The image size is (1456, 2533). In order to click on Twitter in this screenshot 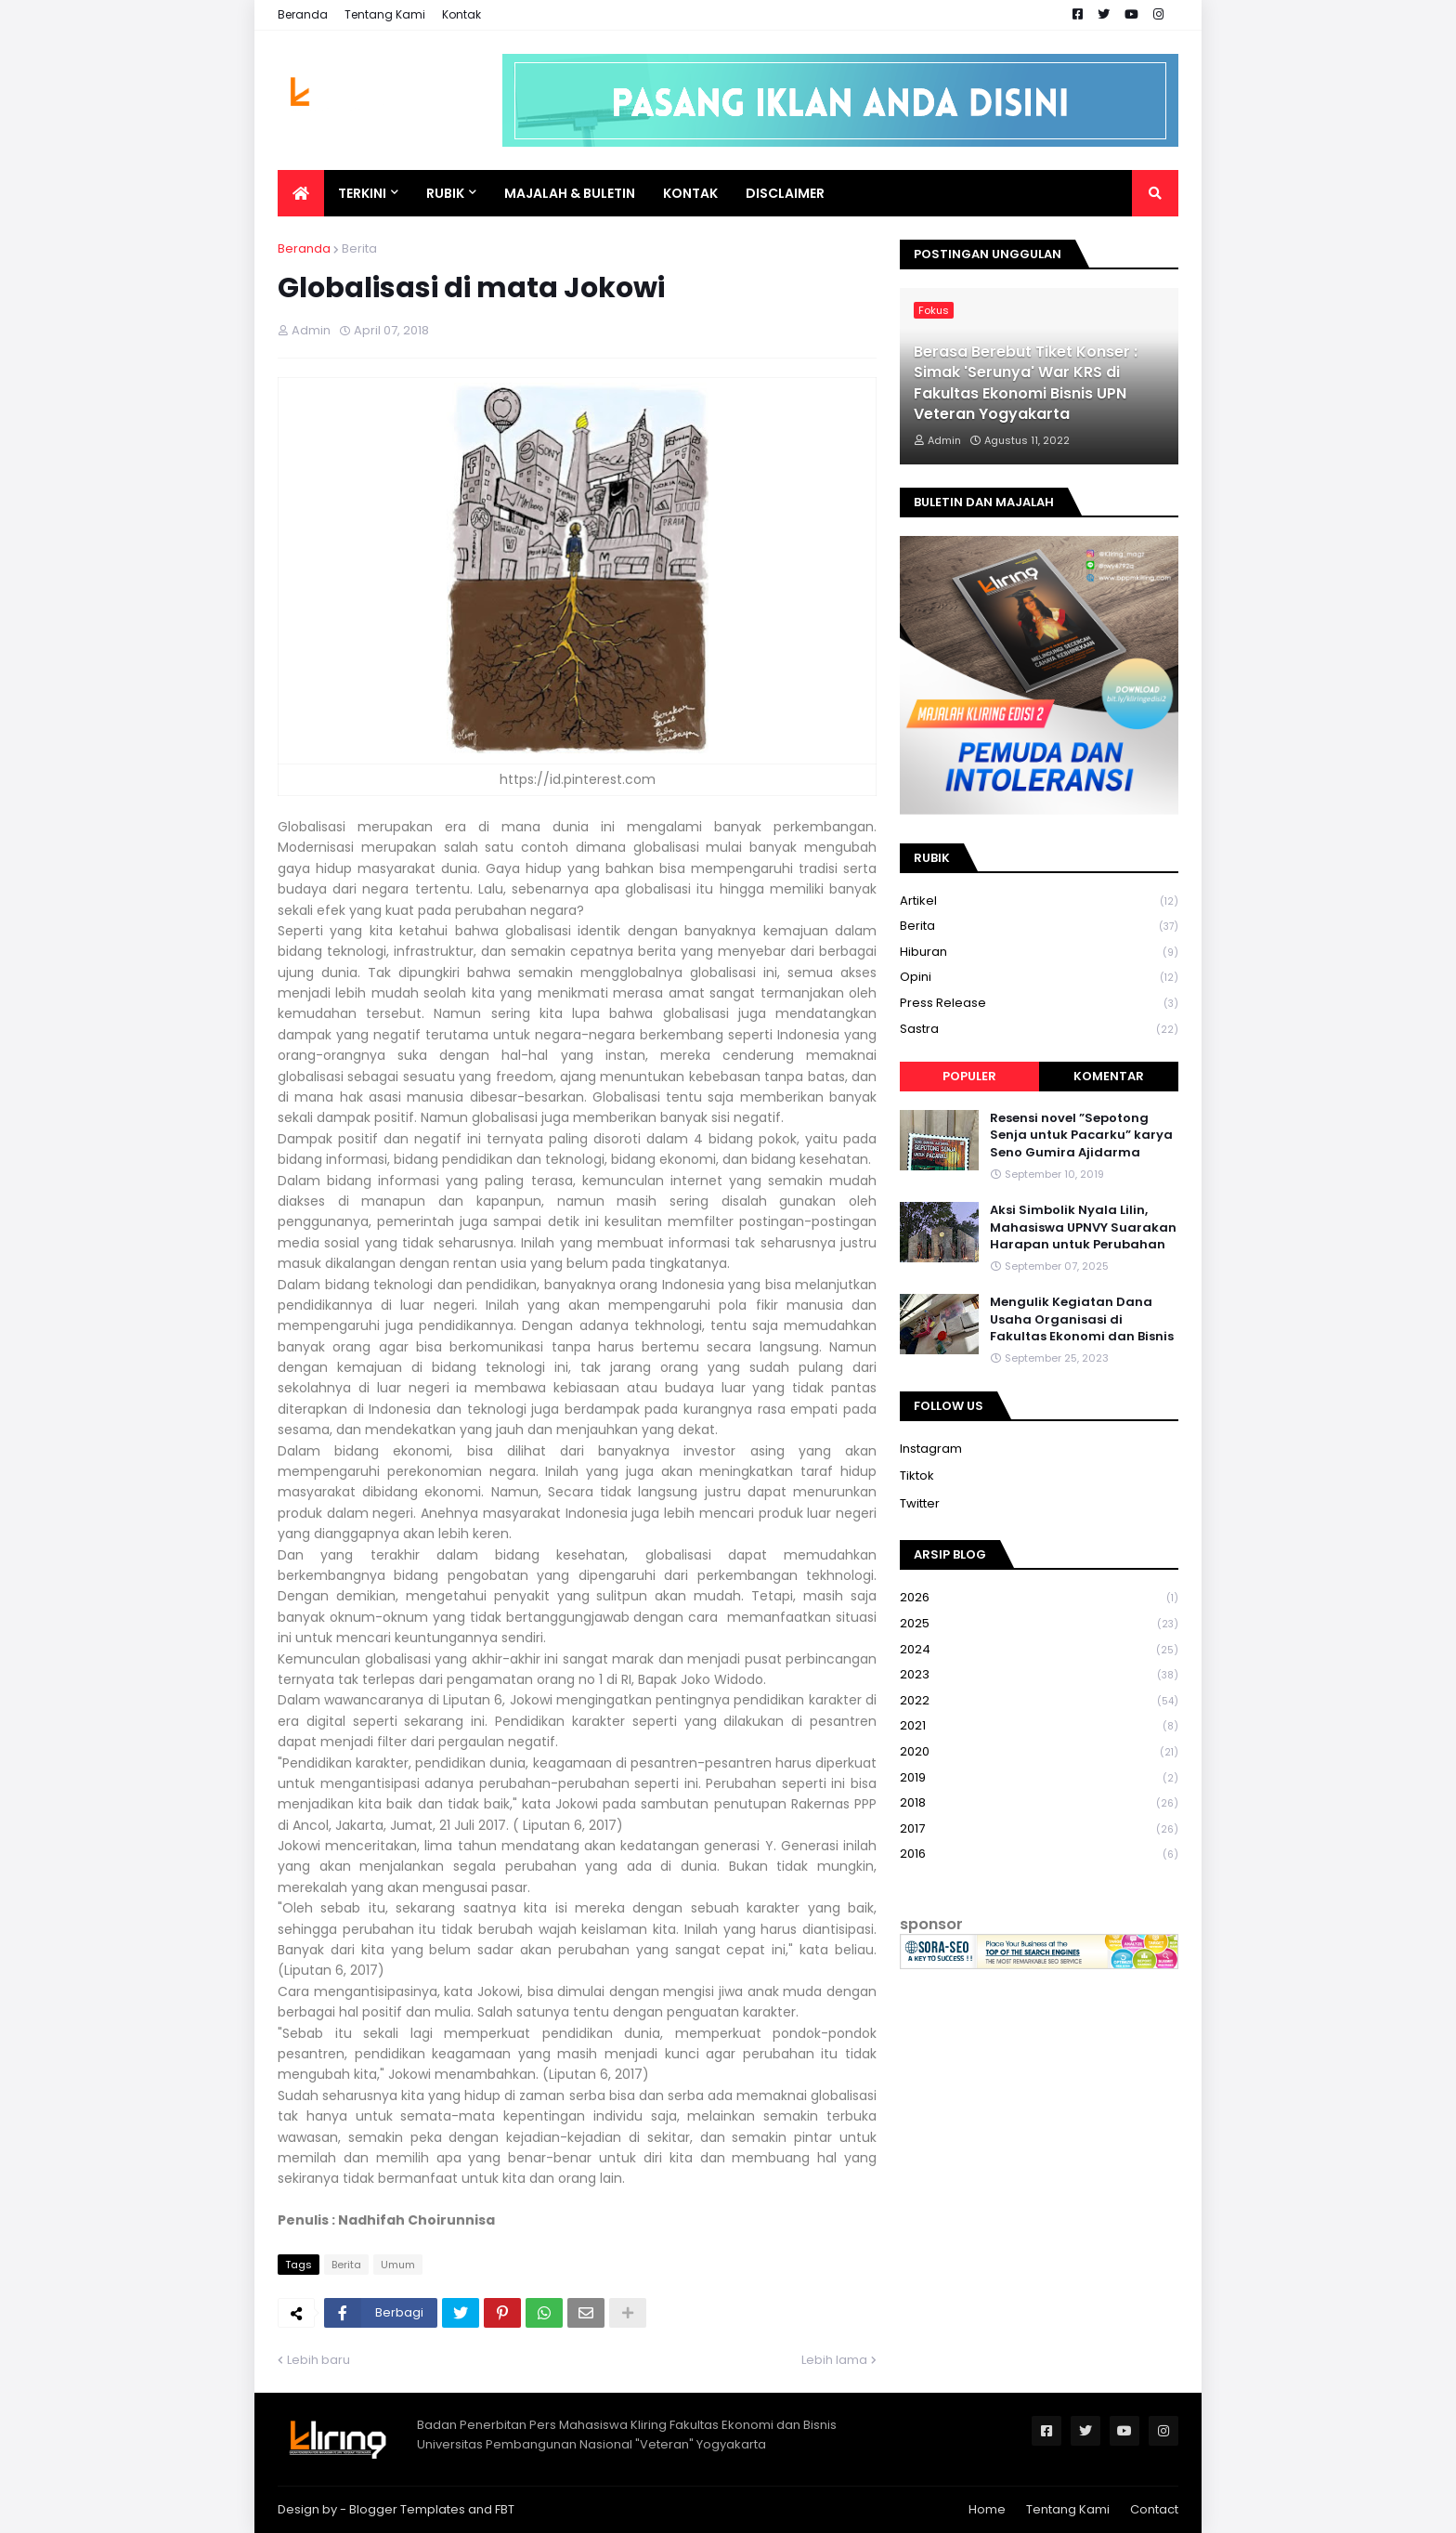, I will do `click(920, 1503)`.